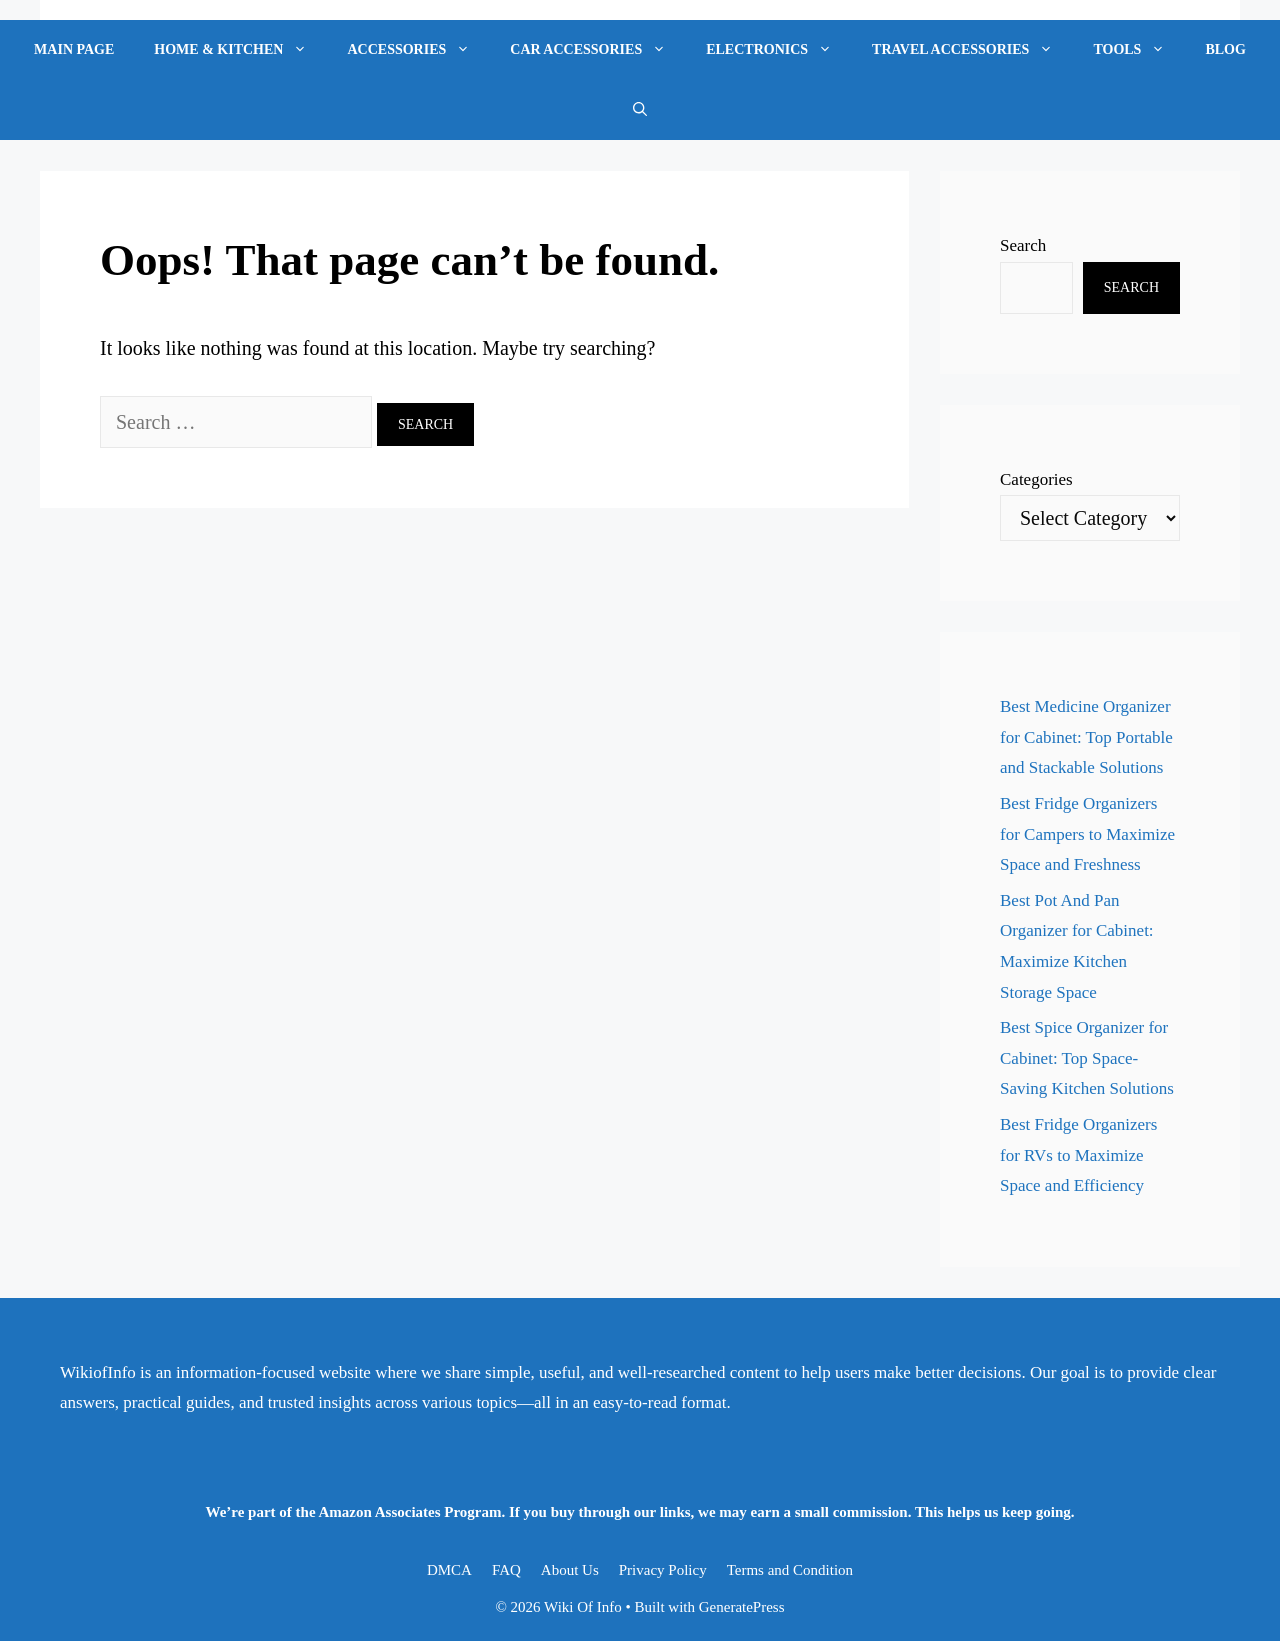  I want to click on About Us, so click(570, 1570).